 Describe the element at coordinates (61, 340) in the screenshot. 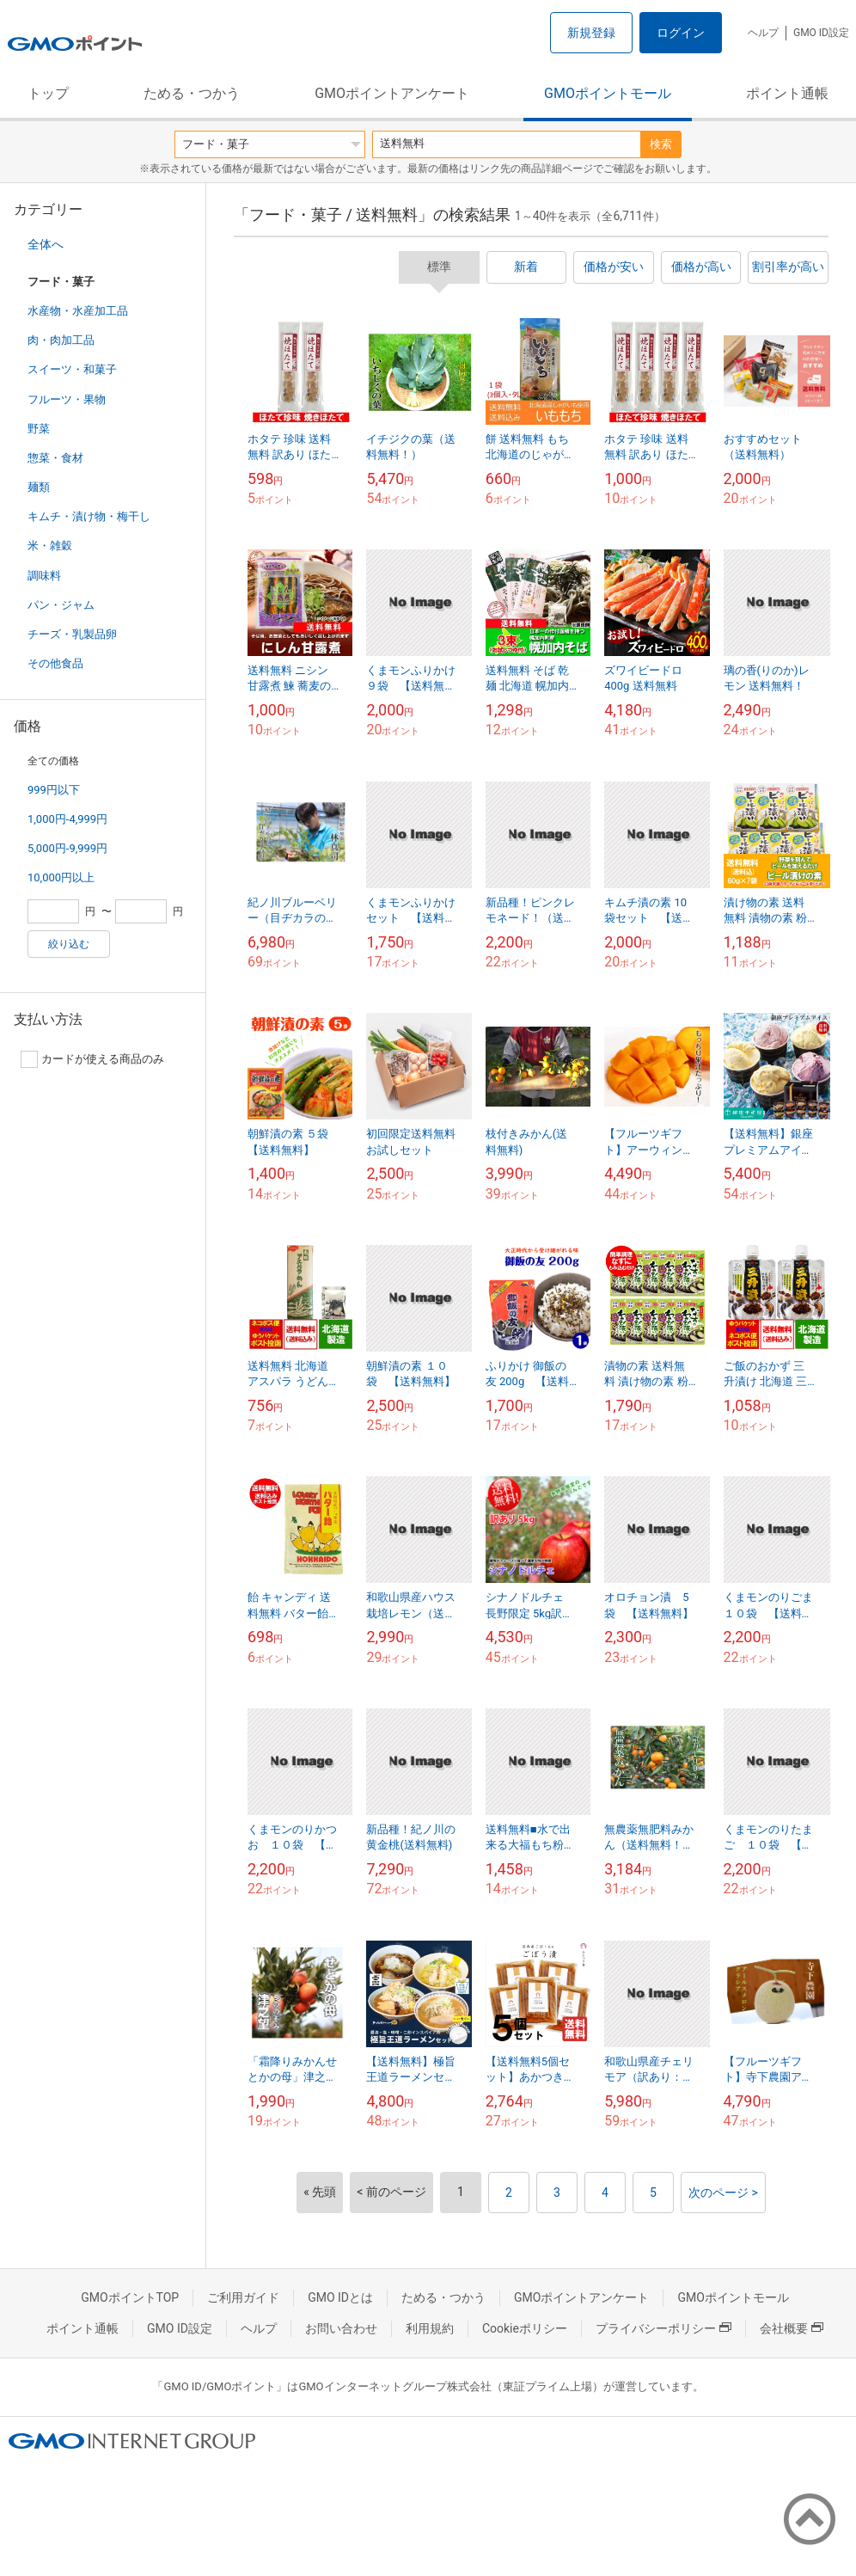

I see `肉・肉加工品` at that location.